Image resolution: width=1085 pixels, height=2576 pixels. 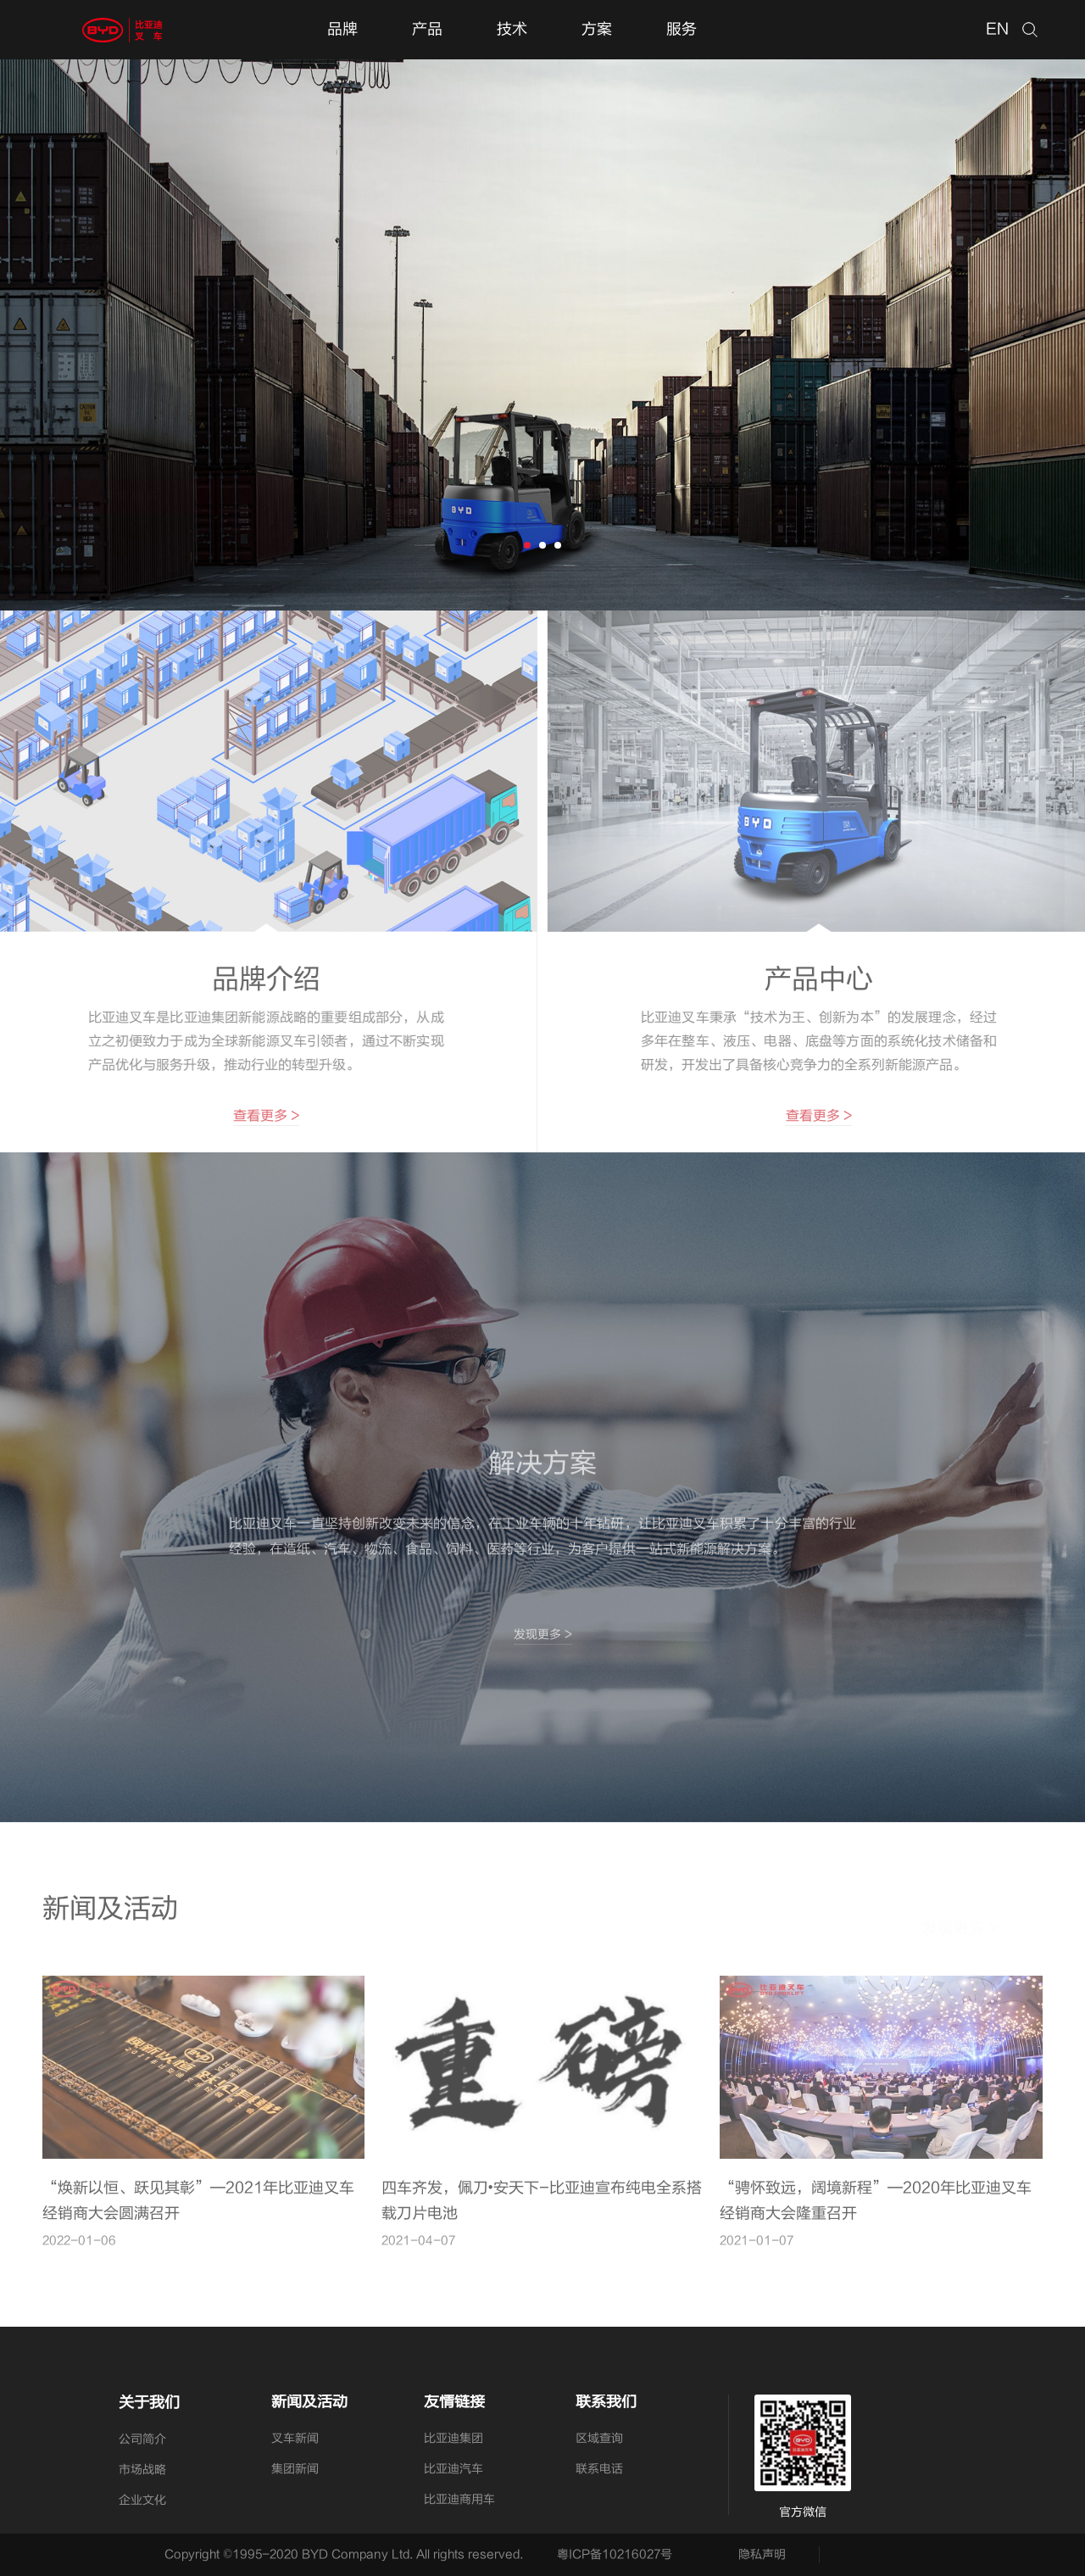 What do you see at coordinates (295, 2438) in the screenshot?
I see `叉车新闻` at bounding box center [295, 2438].